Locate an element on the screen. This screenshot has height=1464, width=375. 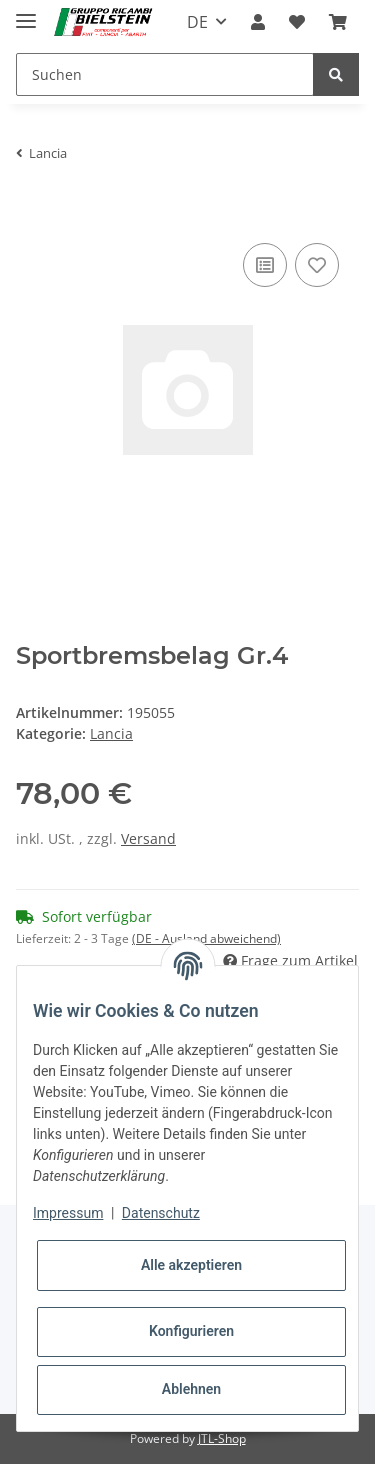
Datenschutz is located at coordinates (161, 1213).